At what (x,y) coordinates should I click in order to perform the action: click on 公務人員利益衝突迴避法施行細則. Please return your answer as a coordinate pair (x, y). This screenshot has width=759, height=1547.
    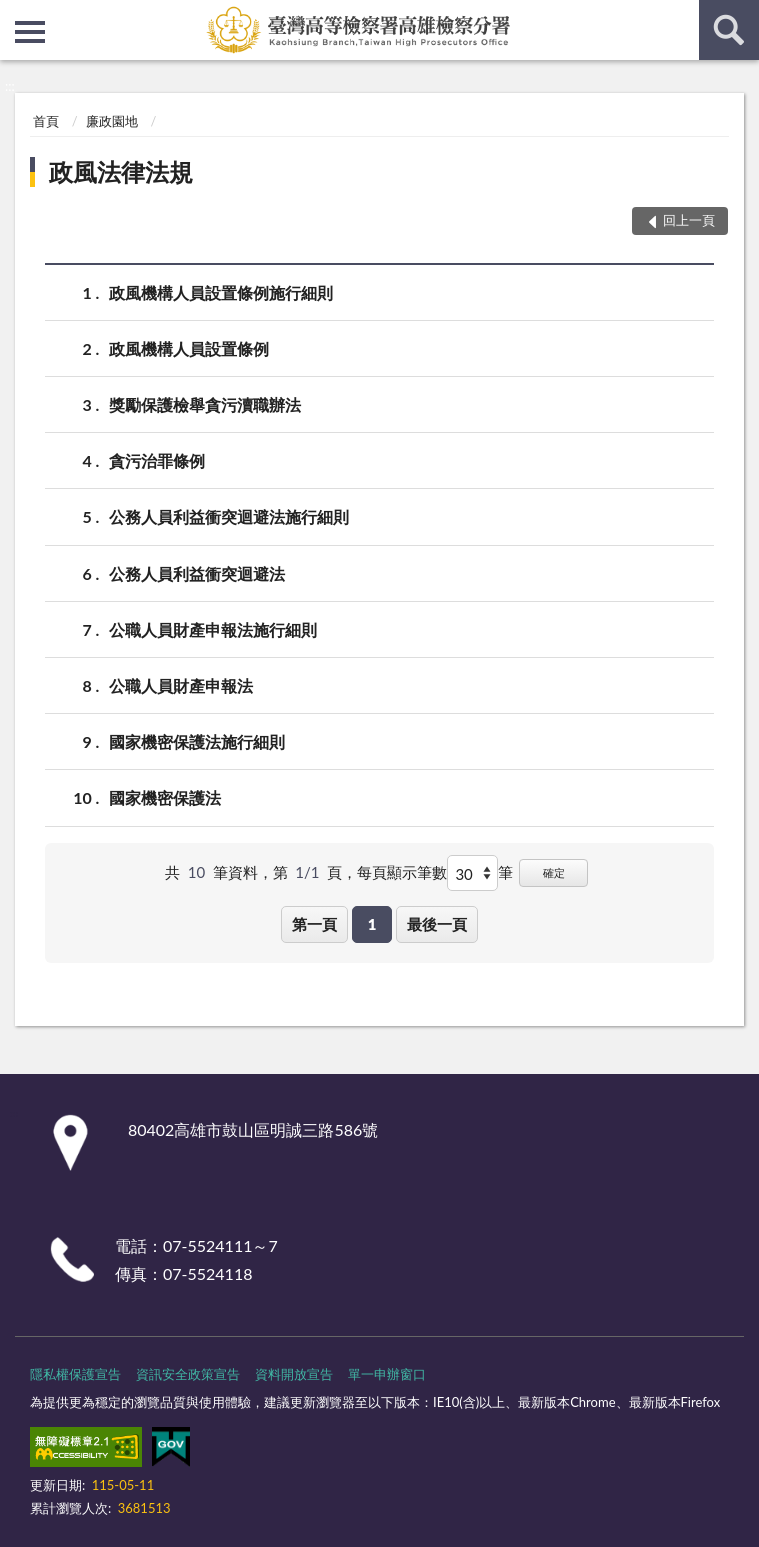
    Looking at the image, I should click on (229, 516).